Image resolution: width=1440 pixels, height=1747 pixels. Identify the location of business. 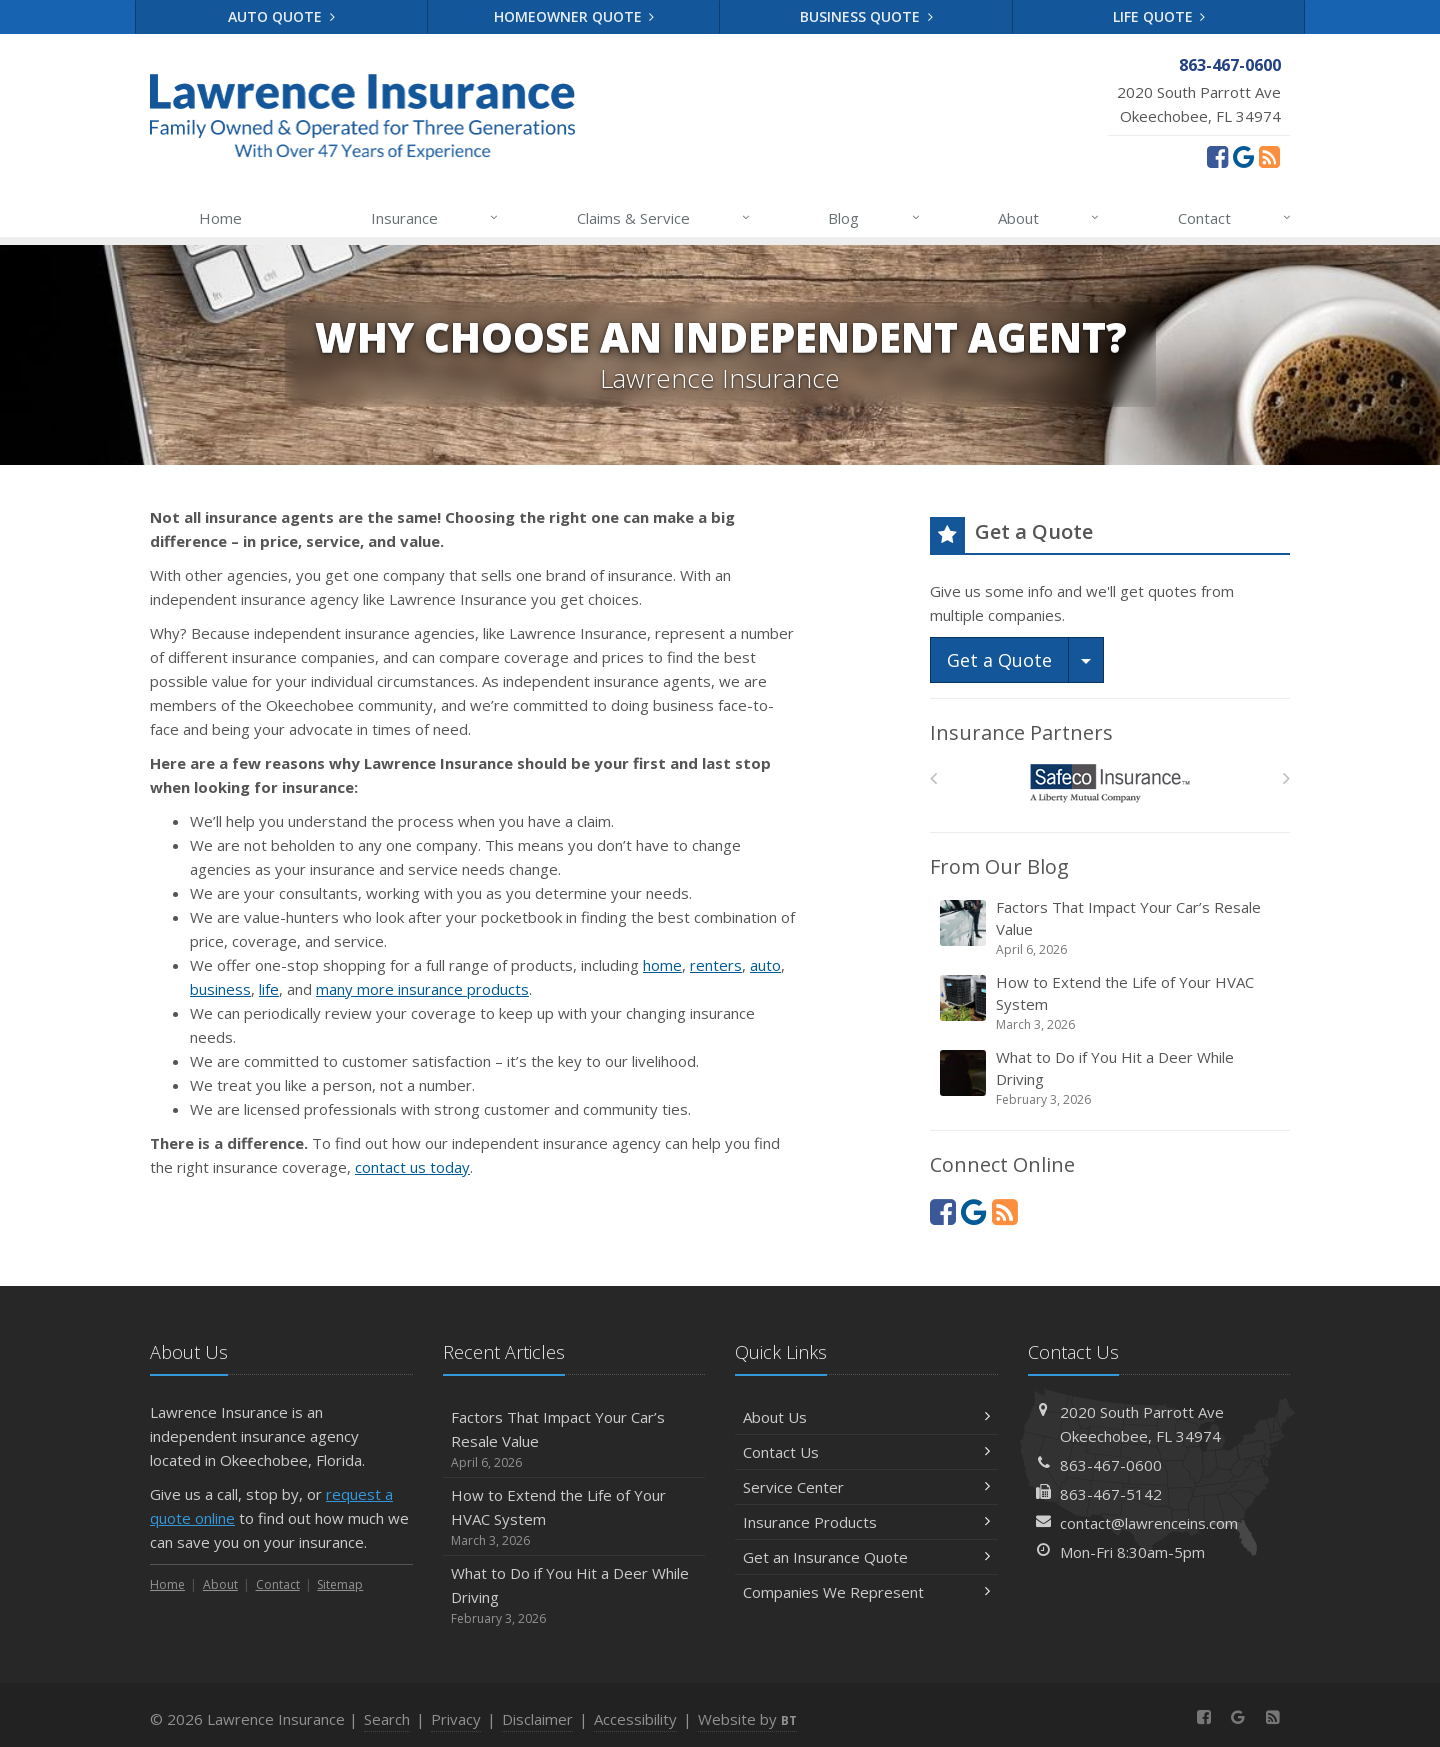
(220, 989).